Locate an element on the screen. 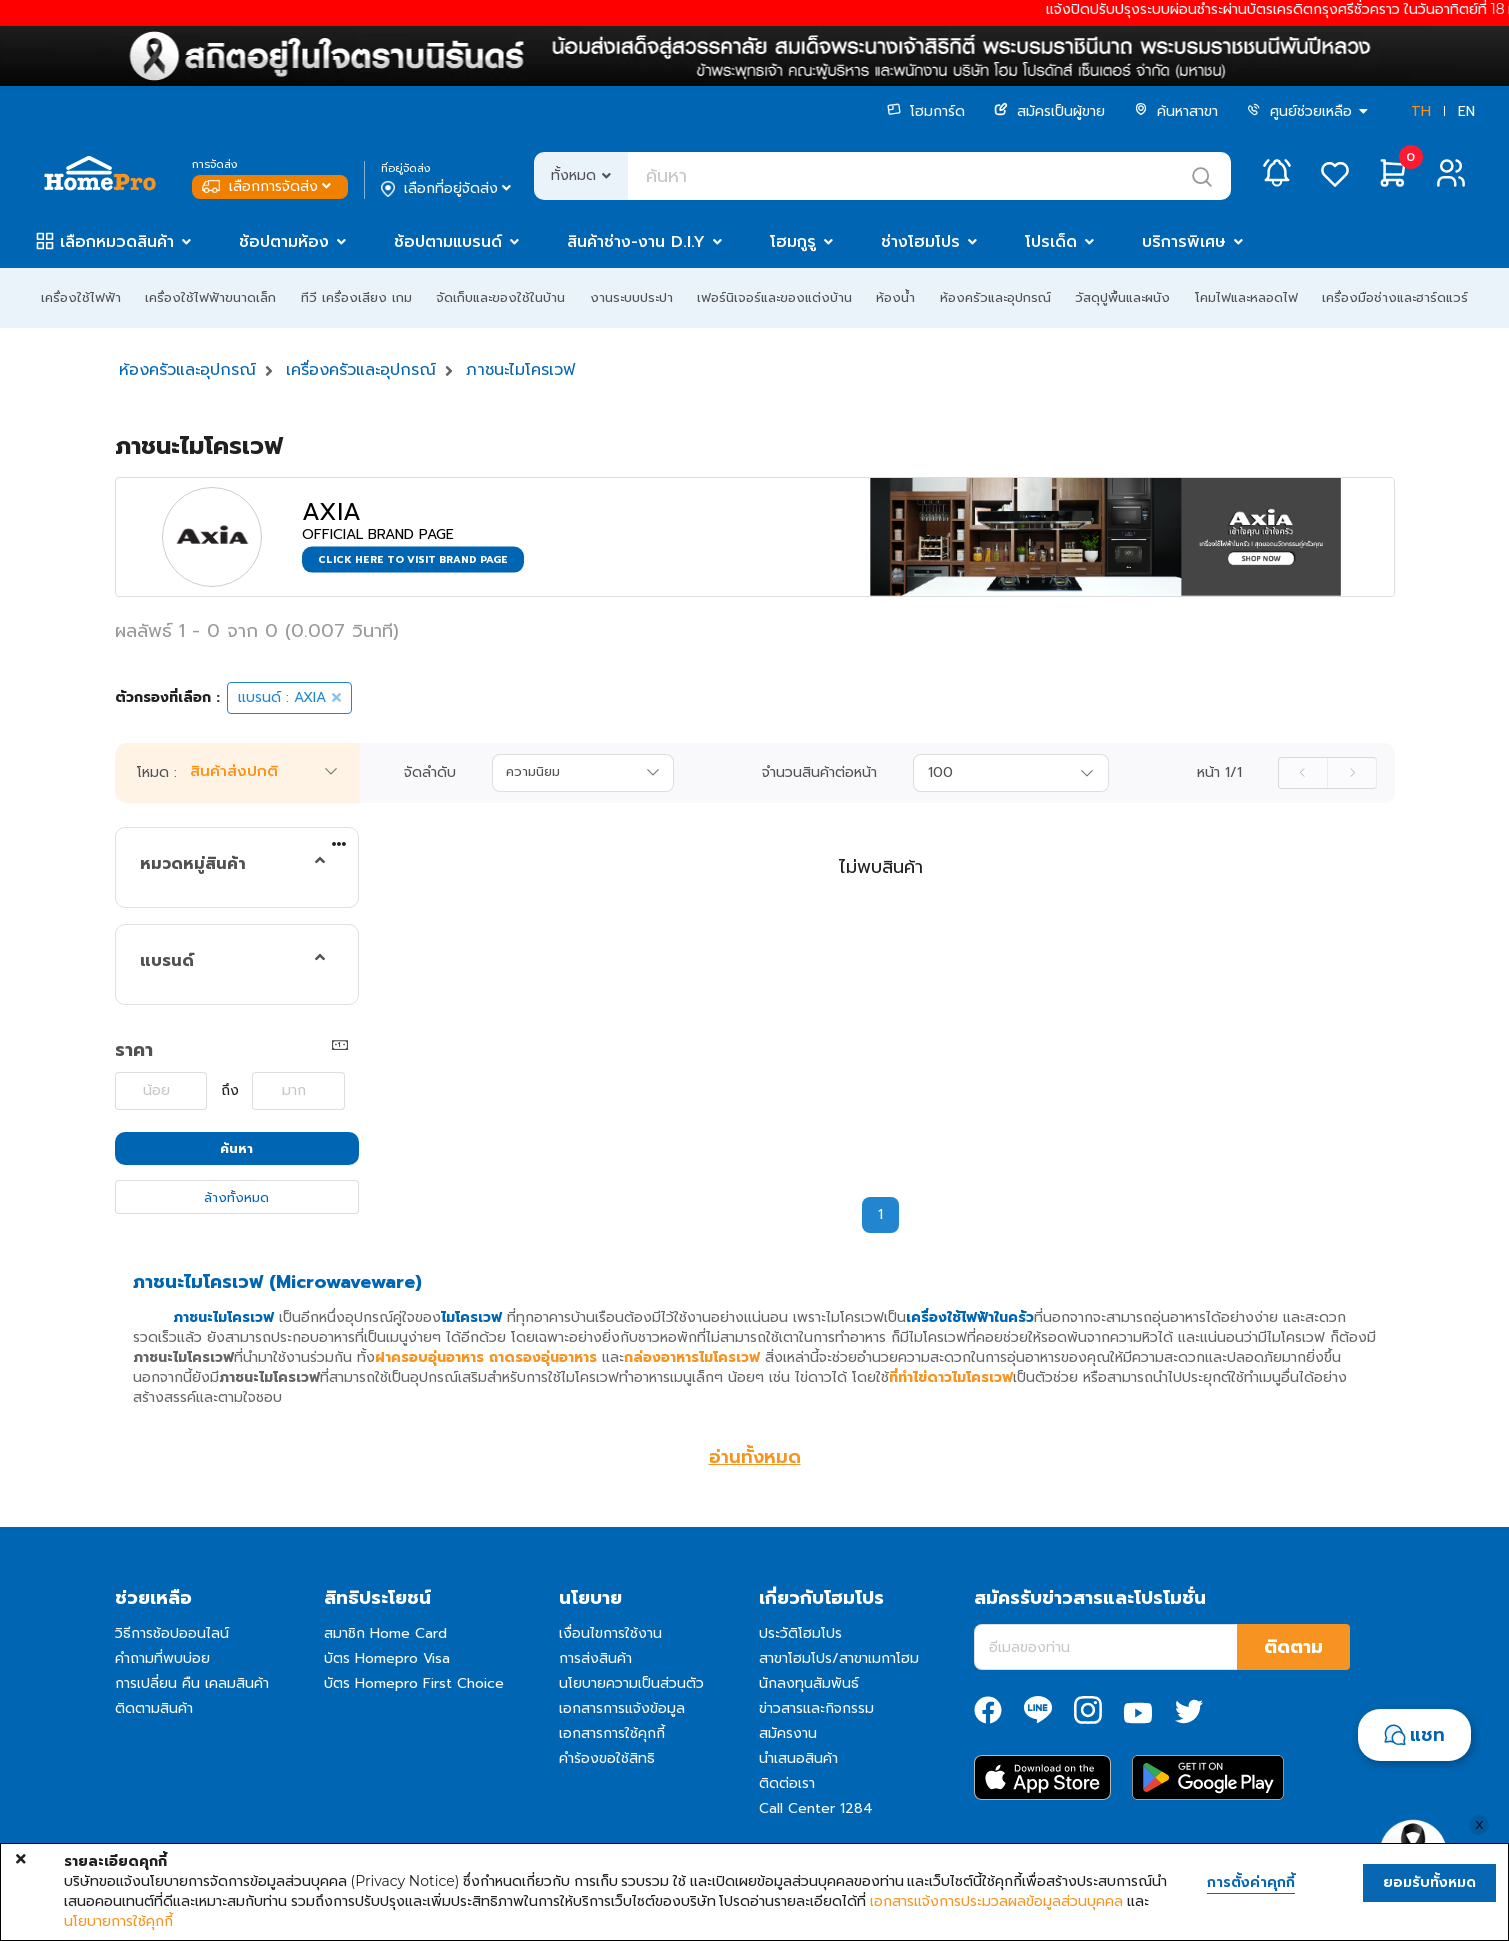 Image resolution: width=1509 pixels, height=1941 pixels. จำนวนสินค้าต่อหน้า is located at coordinates (819, 773).